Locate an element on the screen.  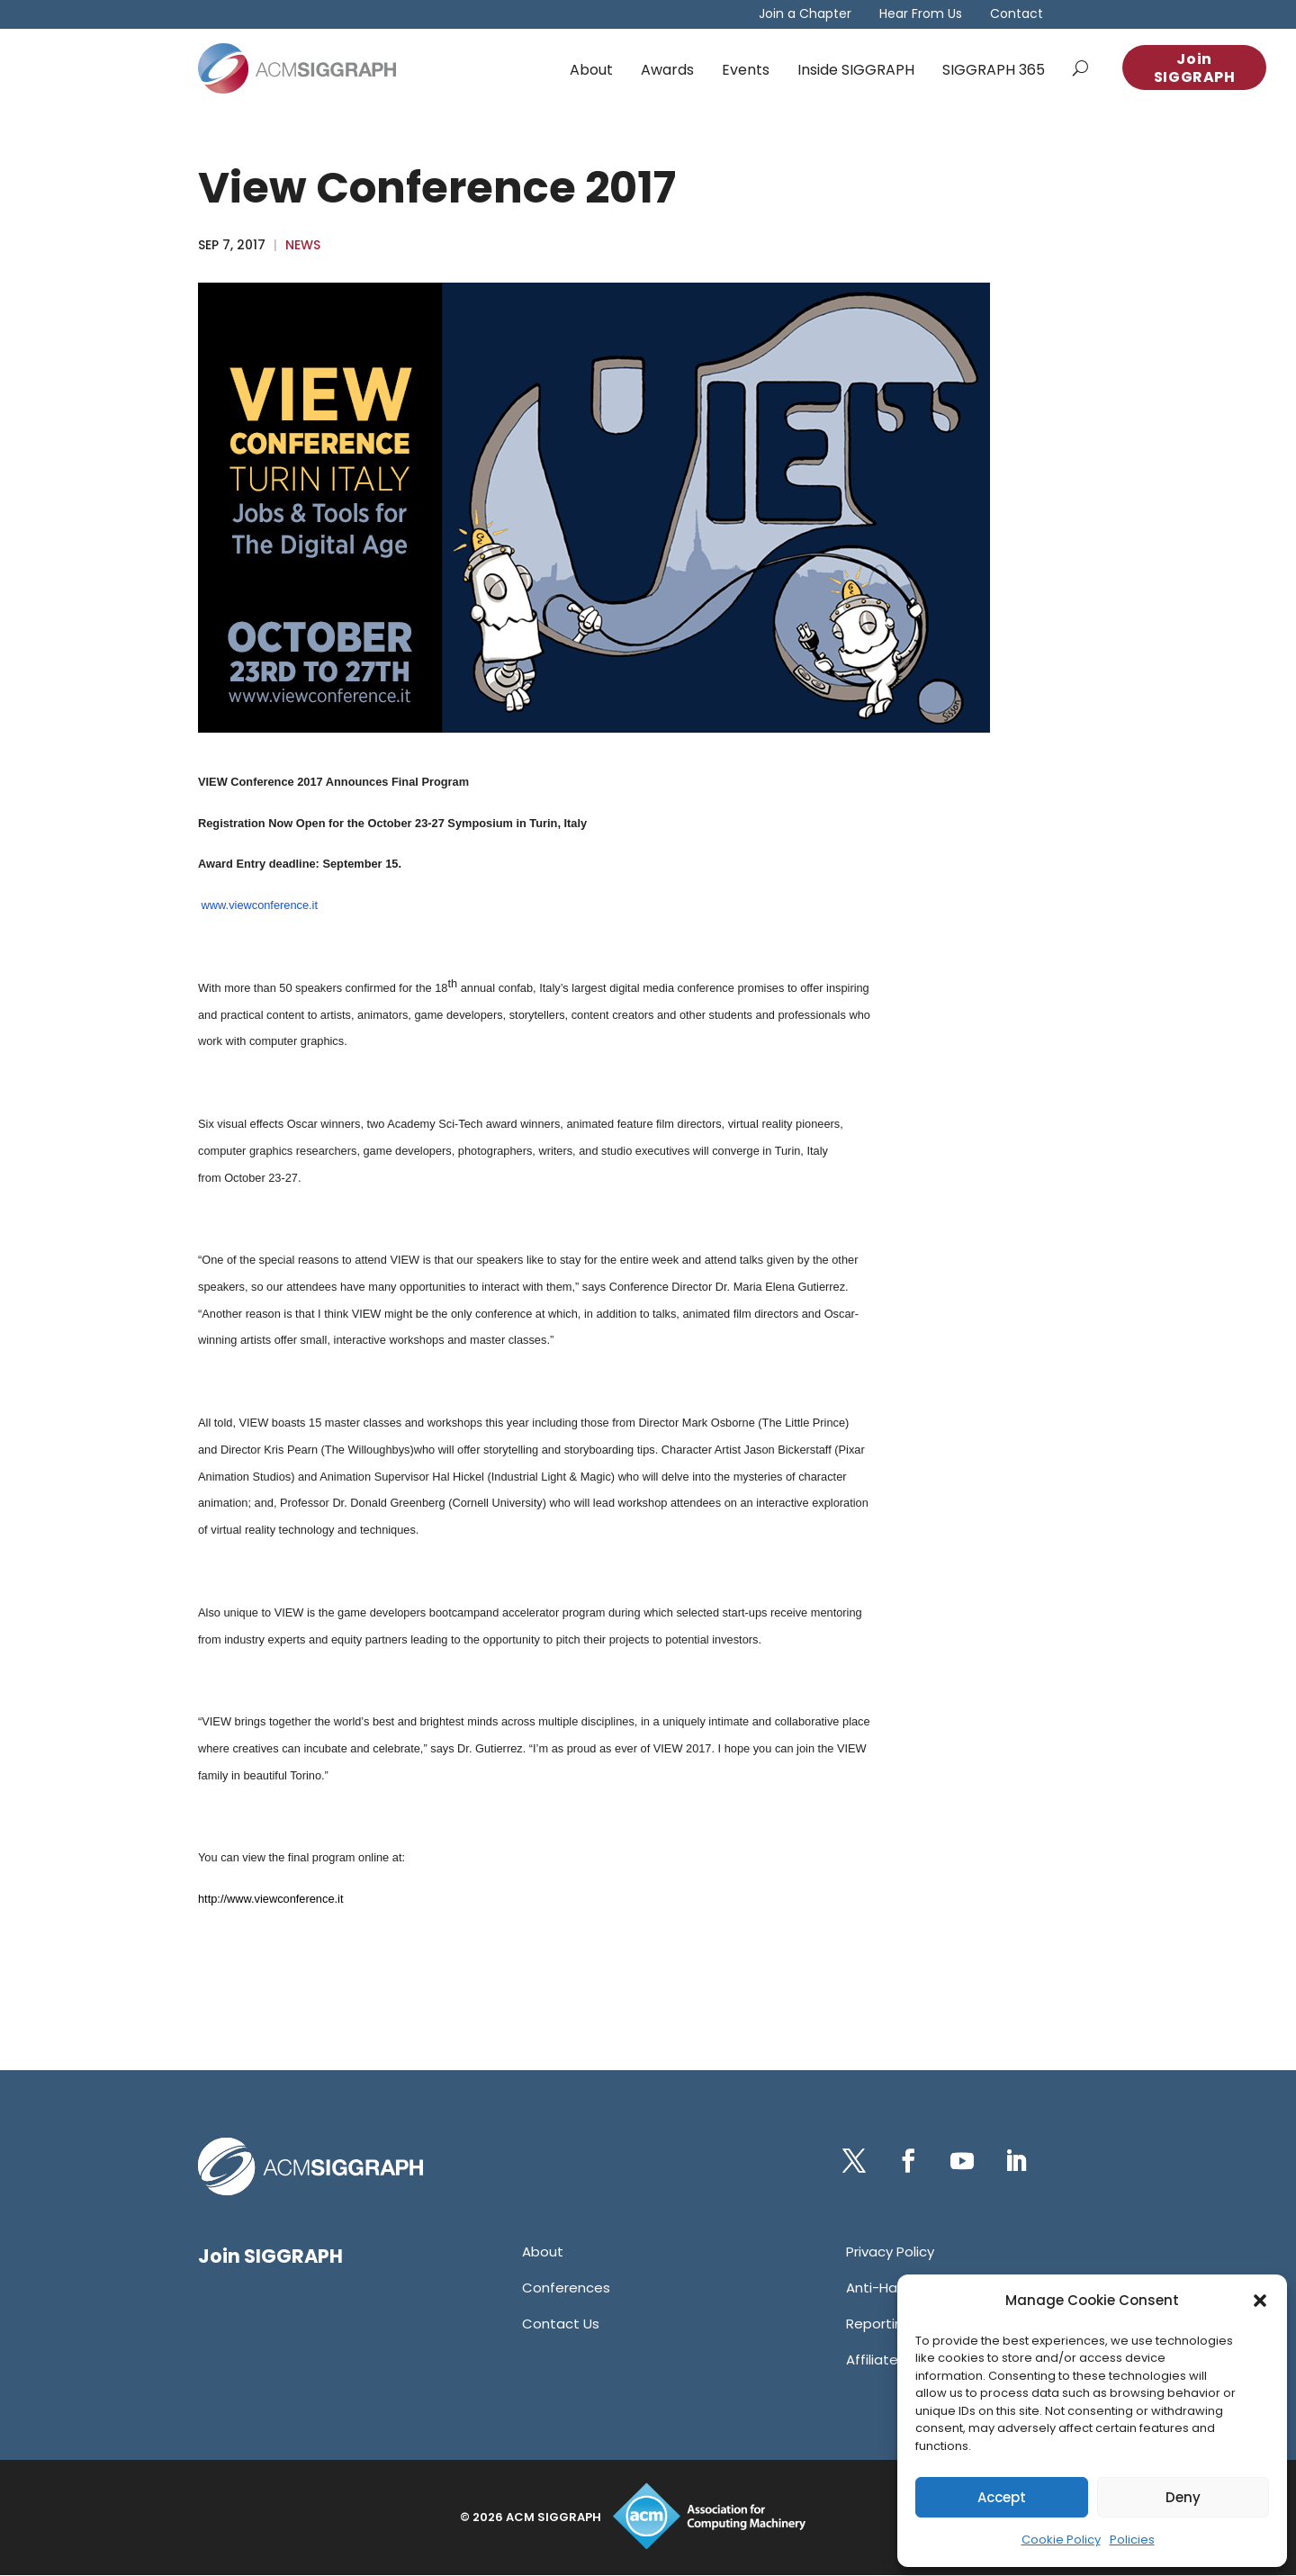
Accept is located at coordinates (1001, 2497).